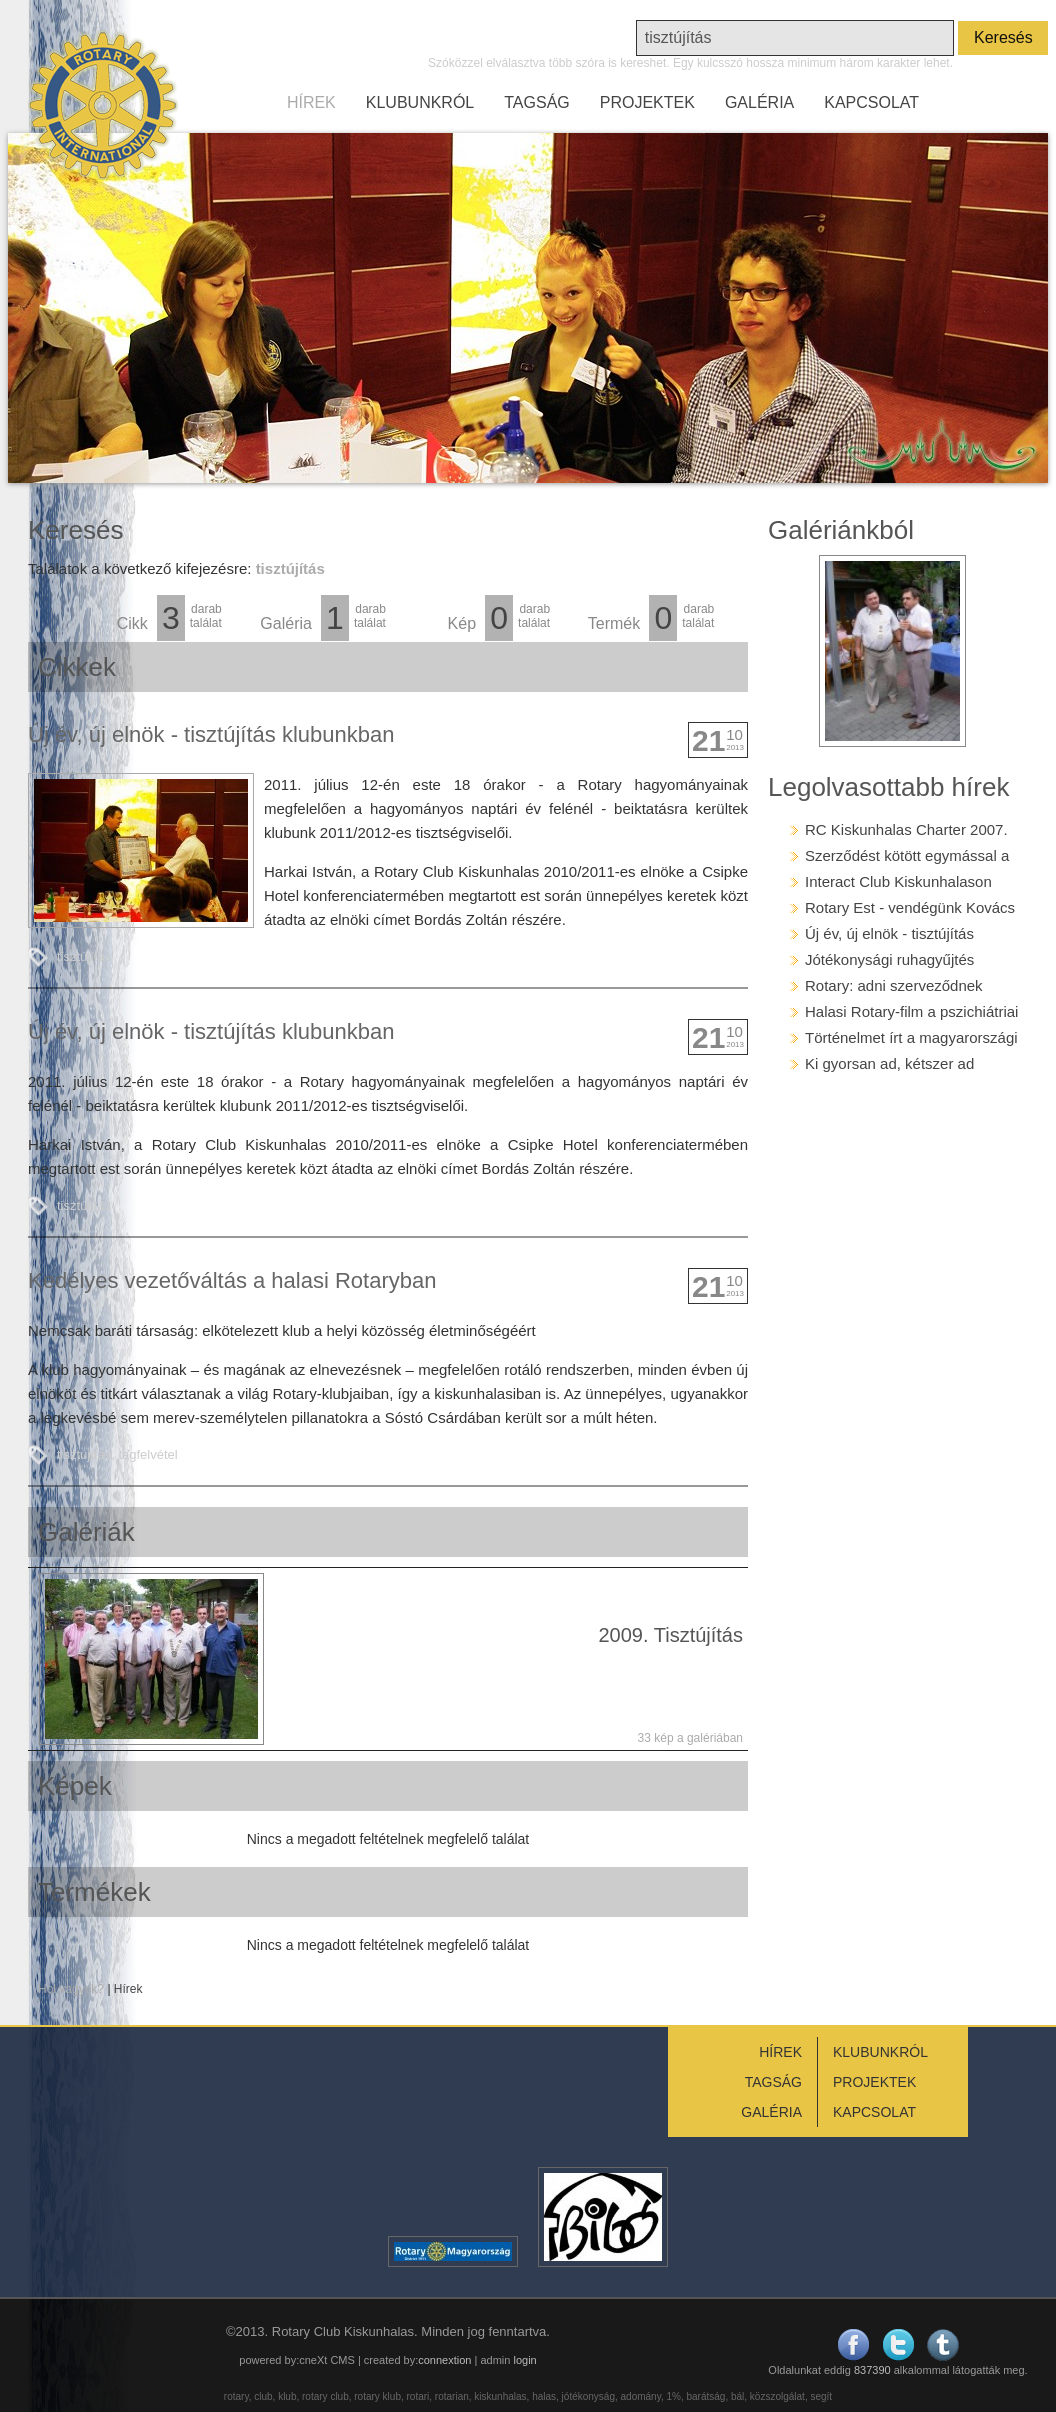  Describe the element at coordinates (444, 2360) in the screenshot. I see `connextion` at that location.